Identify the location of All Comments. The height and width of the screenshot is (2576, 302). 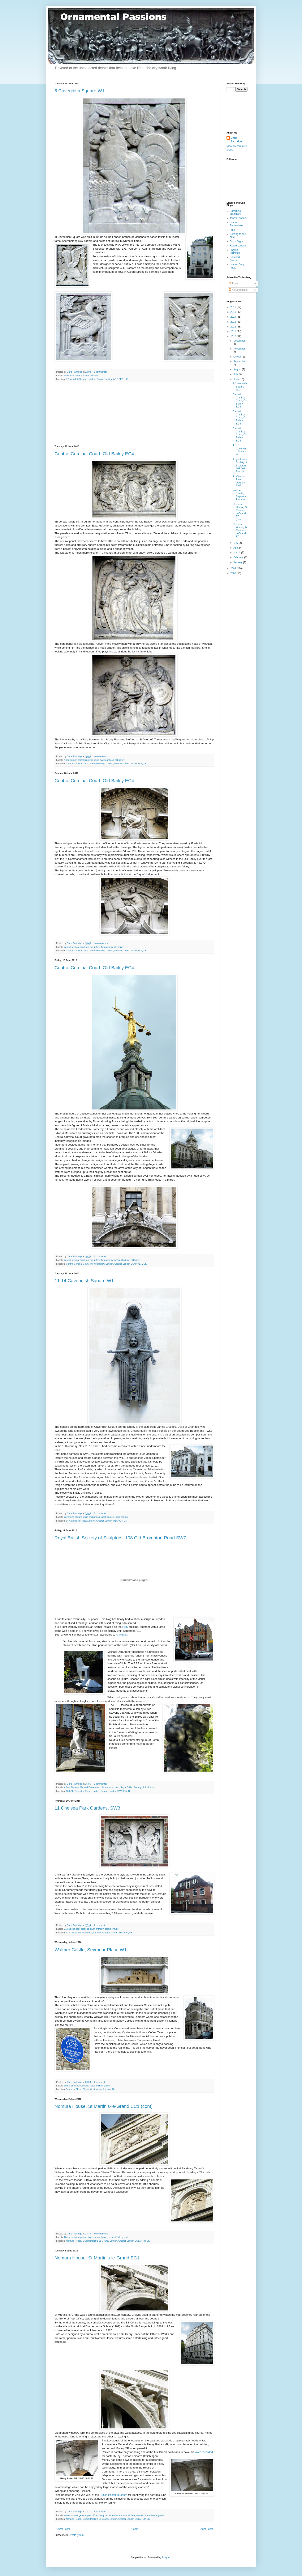
(238, 289).